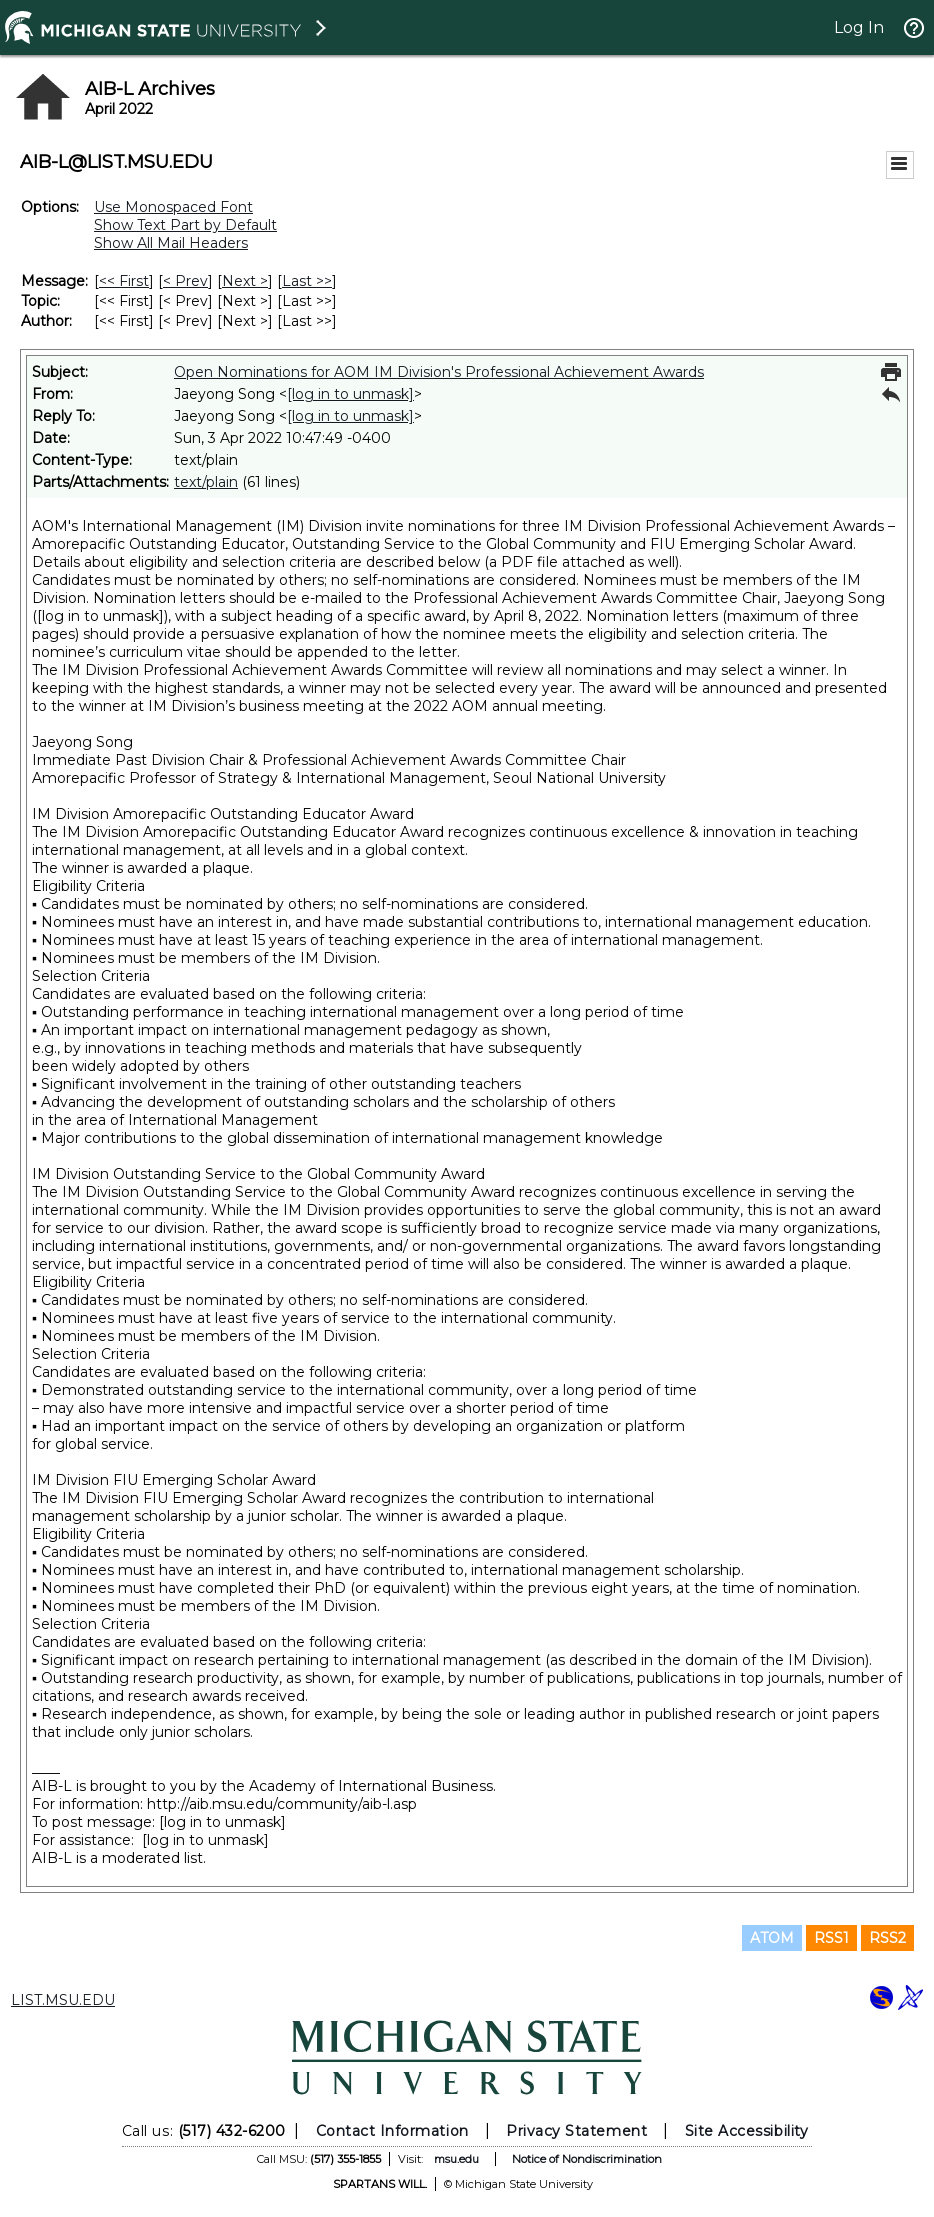 Image resolution: width=934 pixels, height=2217 pixels. Describe the element at coordinates (282, 1804) in the screenshot. I see `http://aib.msu.edu/community/aib-l.asp` at that location.